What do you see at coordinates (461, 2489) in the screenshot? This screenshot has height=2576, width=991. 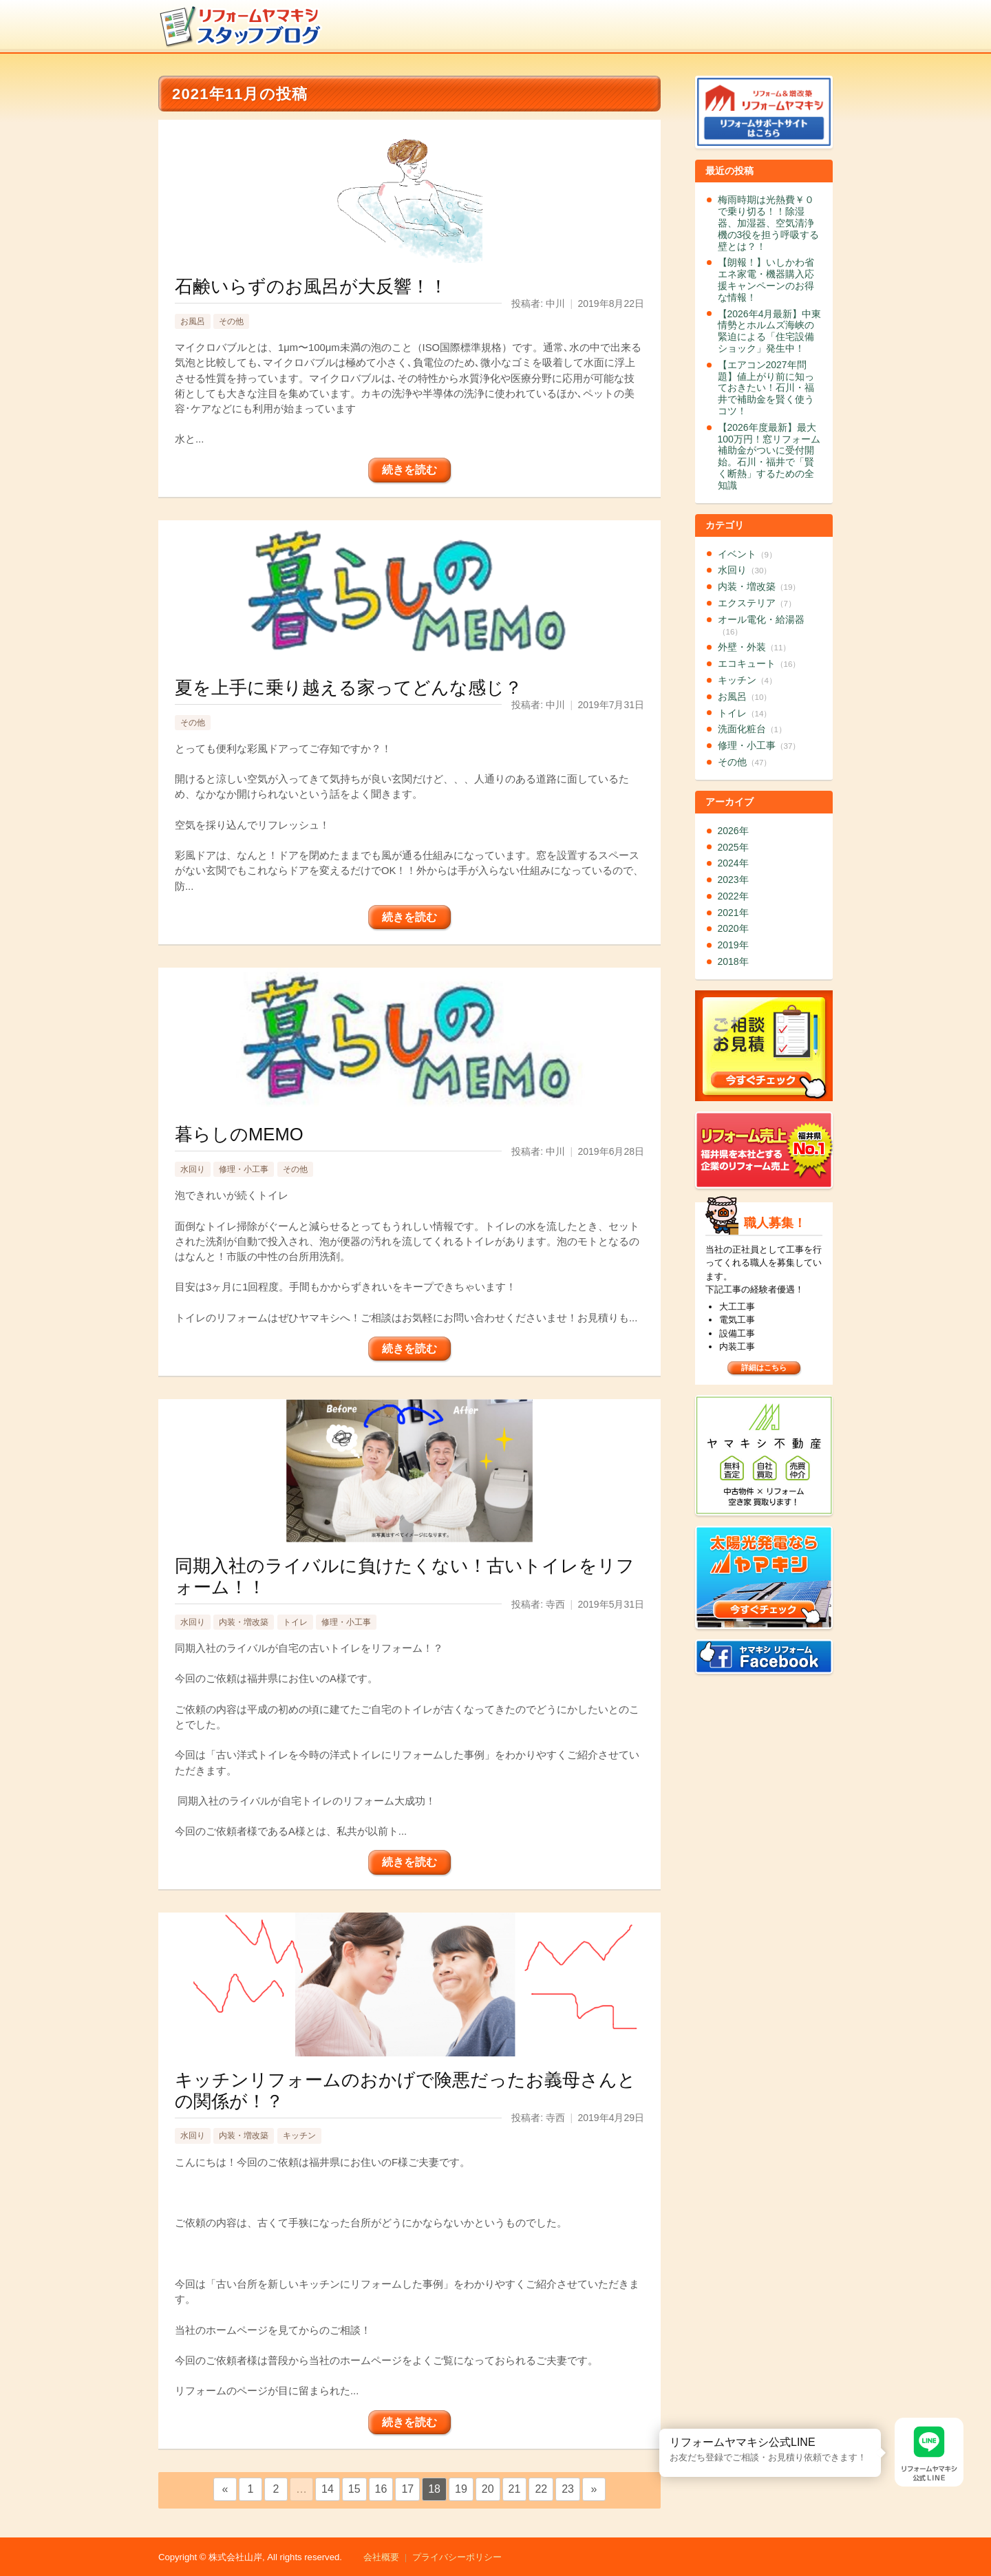 I see `19` at bounding box center [461, 2489].